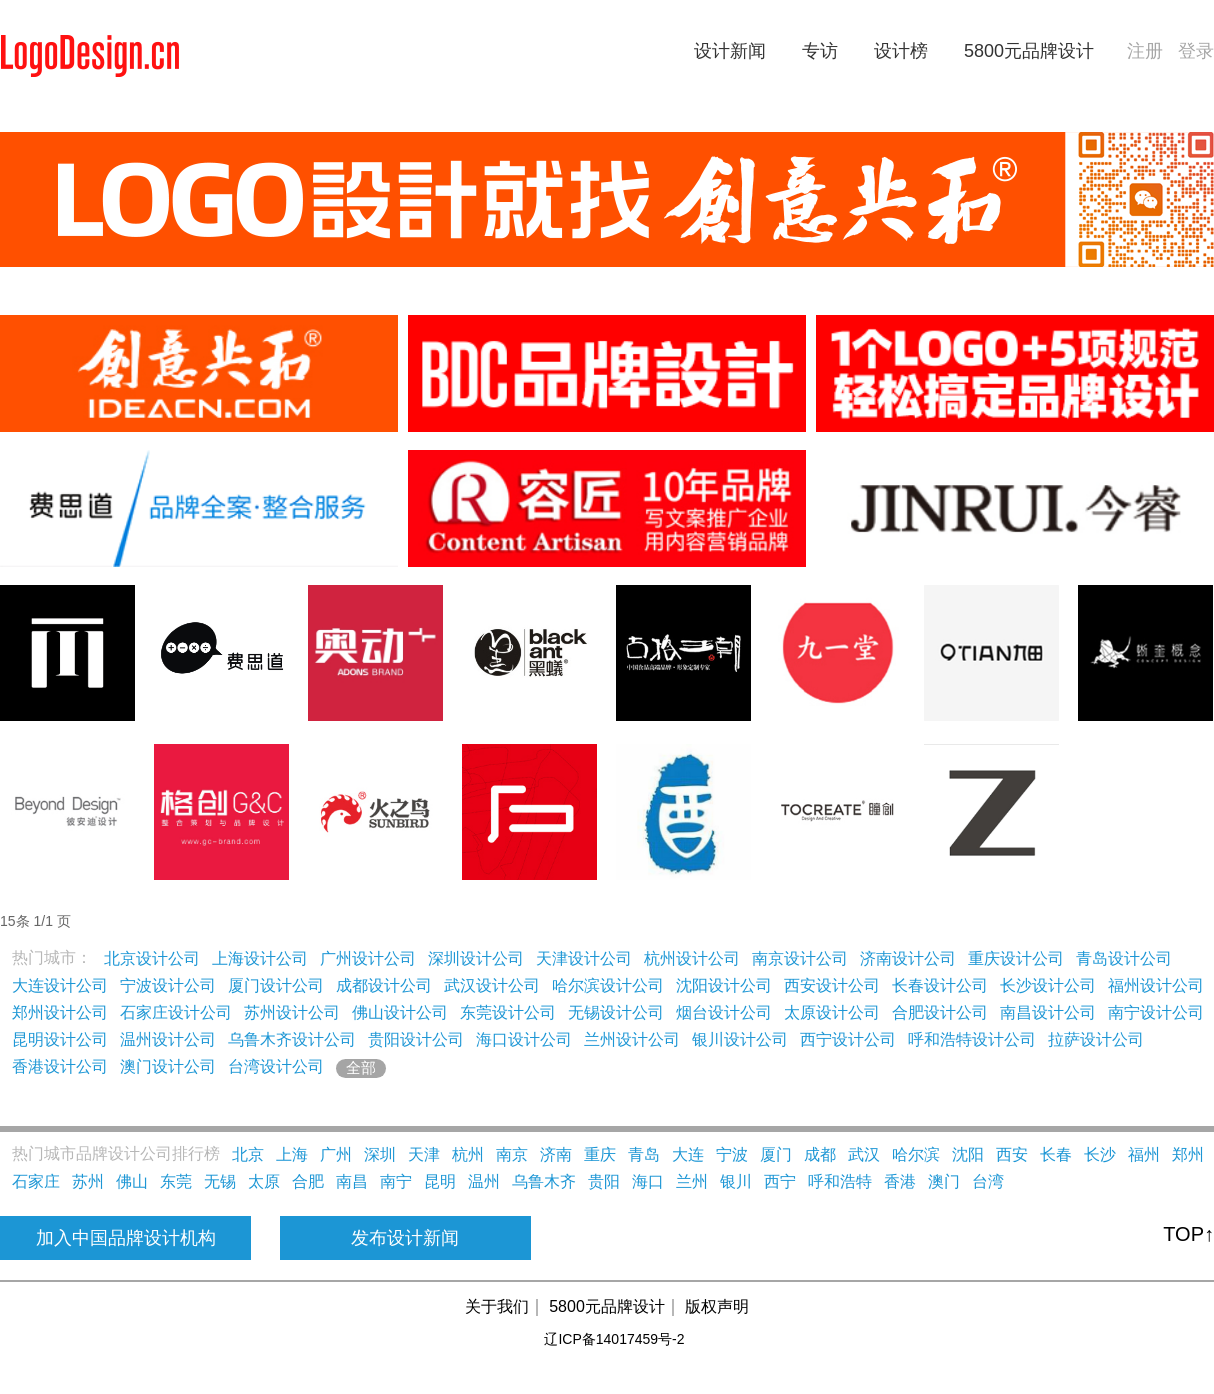 The image size is (1214, 1394). What do you see at coordinates (1156, 1012) in the screenshot?
I see `南宁设计公司` at bounding box center [1156, 1012].